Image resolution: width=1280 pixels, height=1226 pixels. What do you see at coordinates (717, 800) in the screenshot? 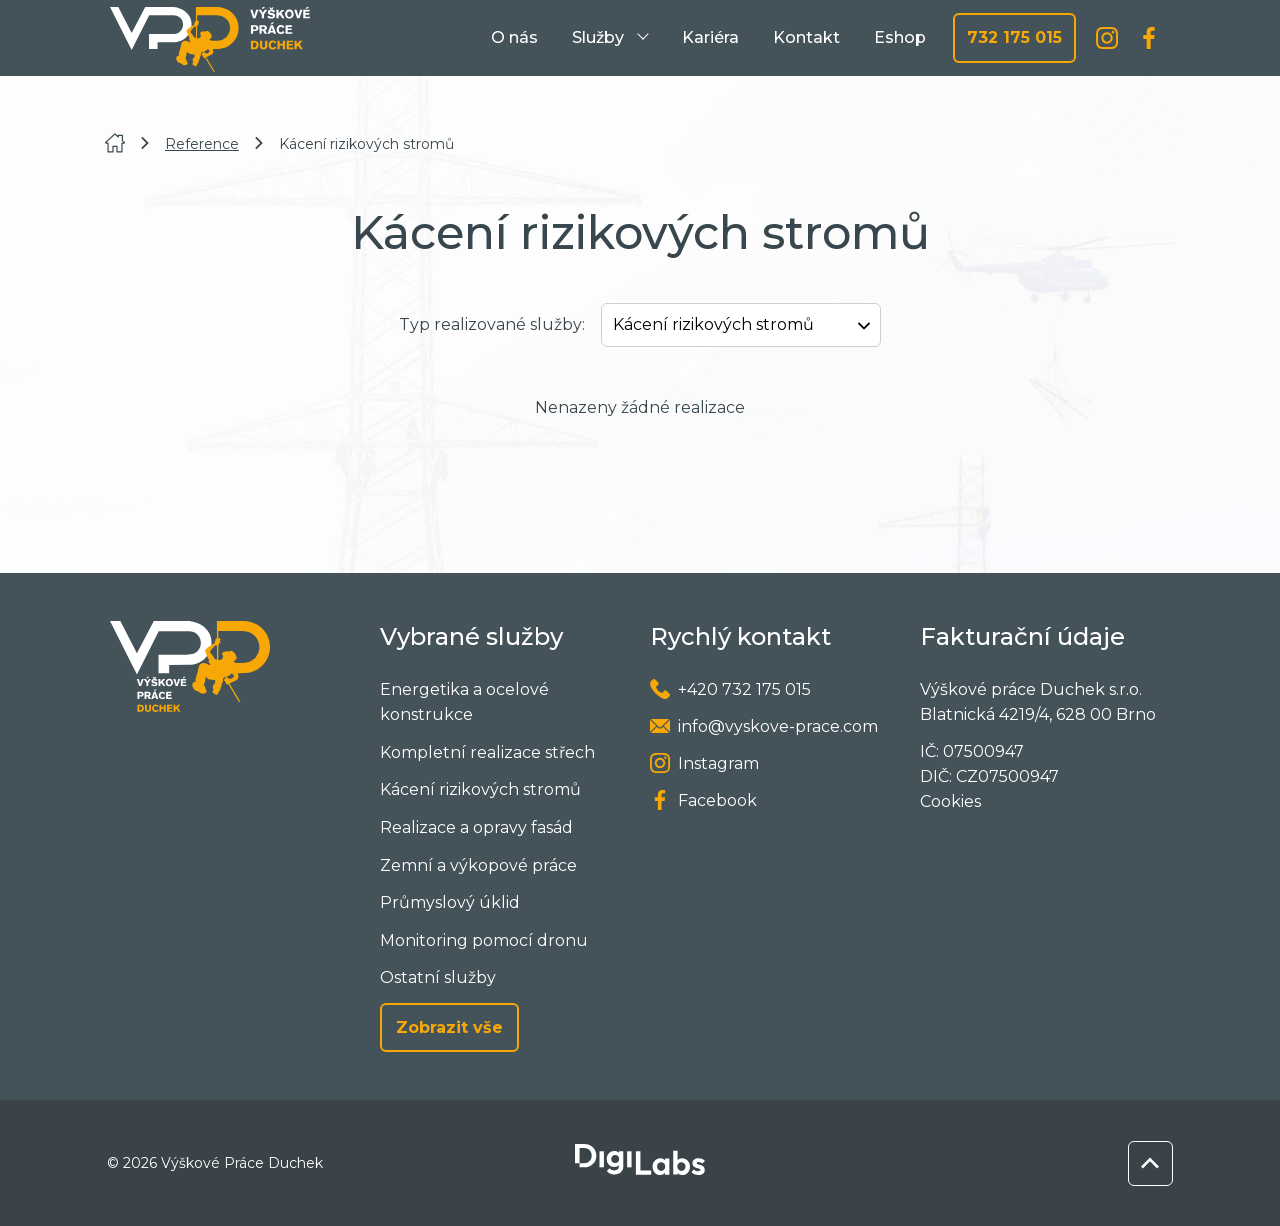
I see `Facebook` at bounding box center [717, 800].